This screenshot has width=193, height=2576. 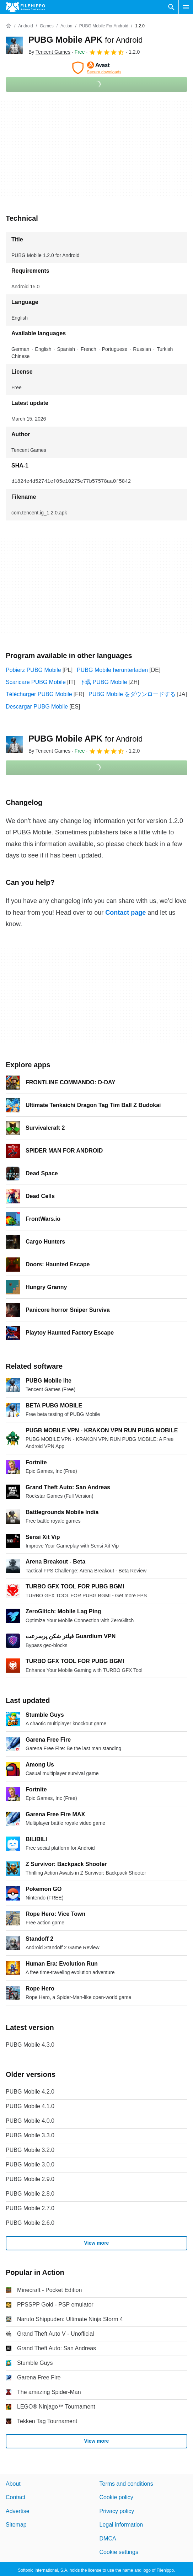 I want to click on PUBG Mobile 2.8.0, so click(x=30, y=2194).